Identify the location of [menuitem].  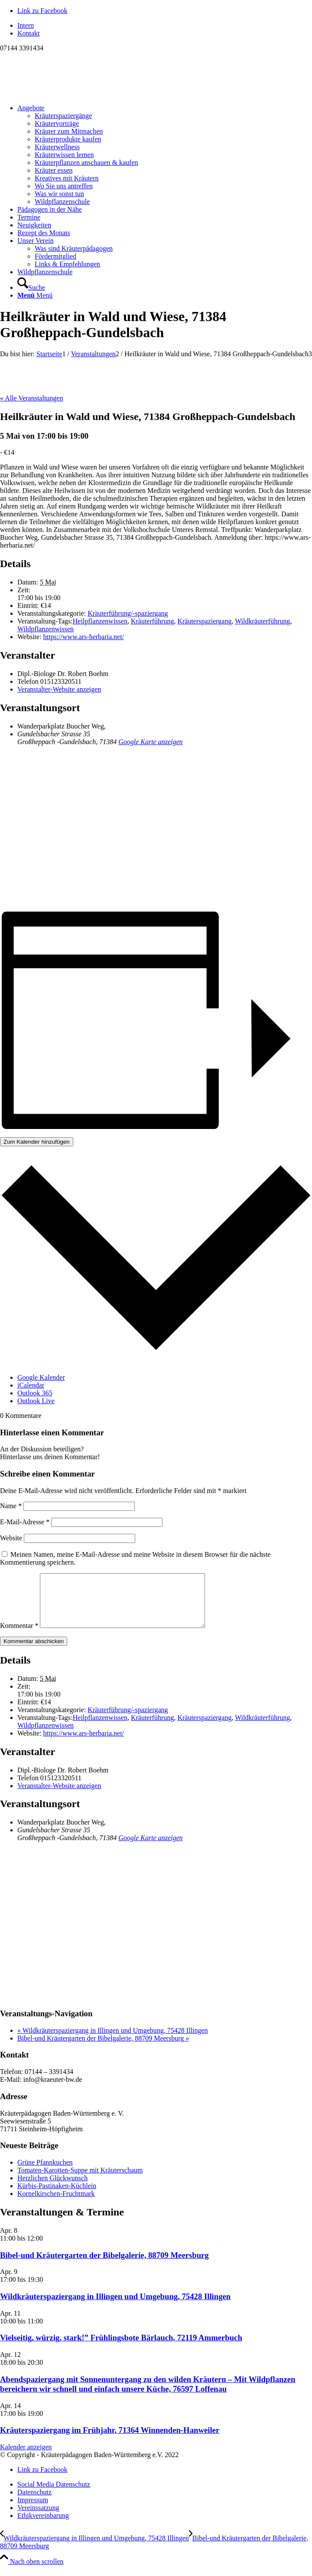
(164, 26).